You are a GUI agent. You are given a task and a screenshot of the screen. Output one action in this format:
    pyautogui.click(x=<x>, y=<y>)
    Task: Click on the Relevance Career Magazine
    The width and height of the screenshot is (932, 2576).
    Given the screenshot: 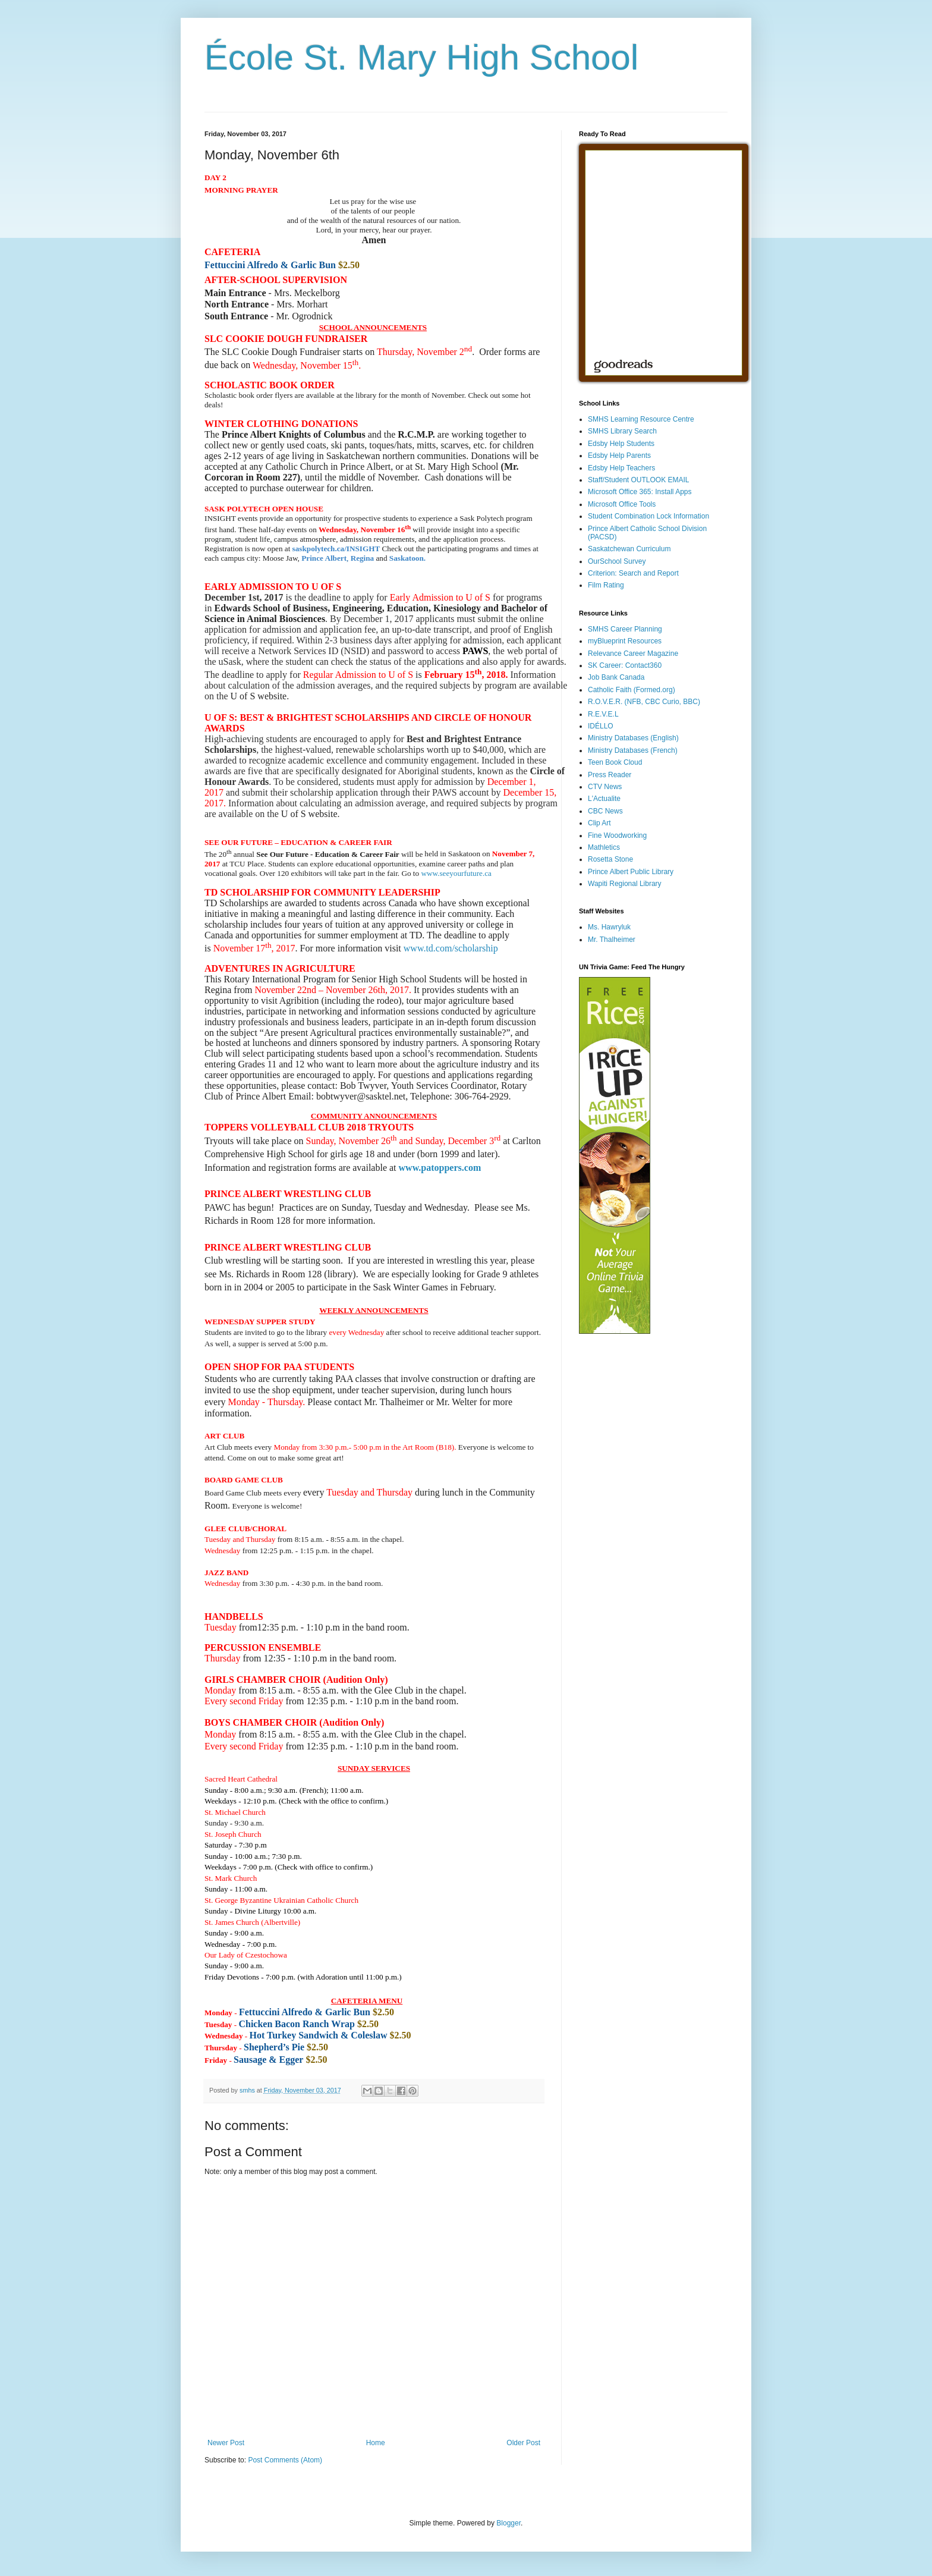 What is the action you would take?
    pyautogui.click(x=633, y=653)
    